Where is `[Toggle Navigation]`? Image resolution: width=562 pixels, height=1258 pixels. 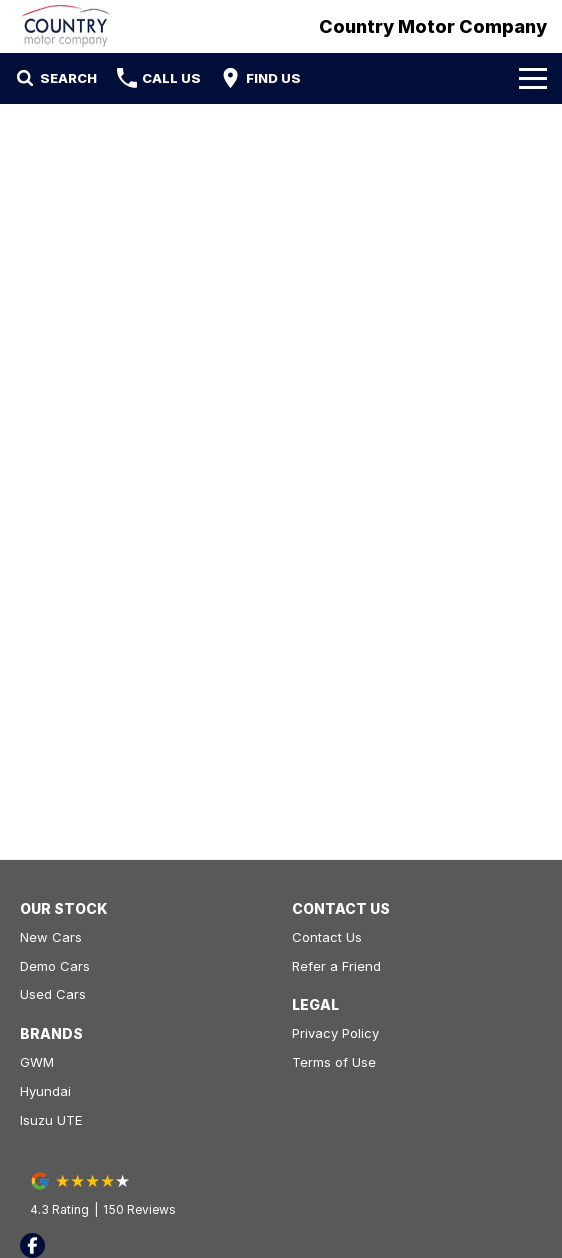 [Toggle Navigation] is located at coordinates (533, 78).